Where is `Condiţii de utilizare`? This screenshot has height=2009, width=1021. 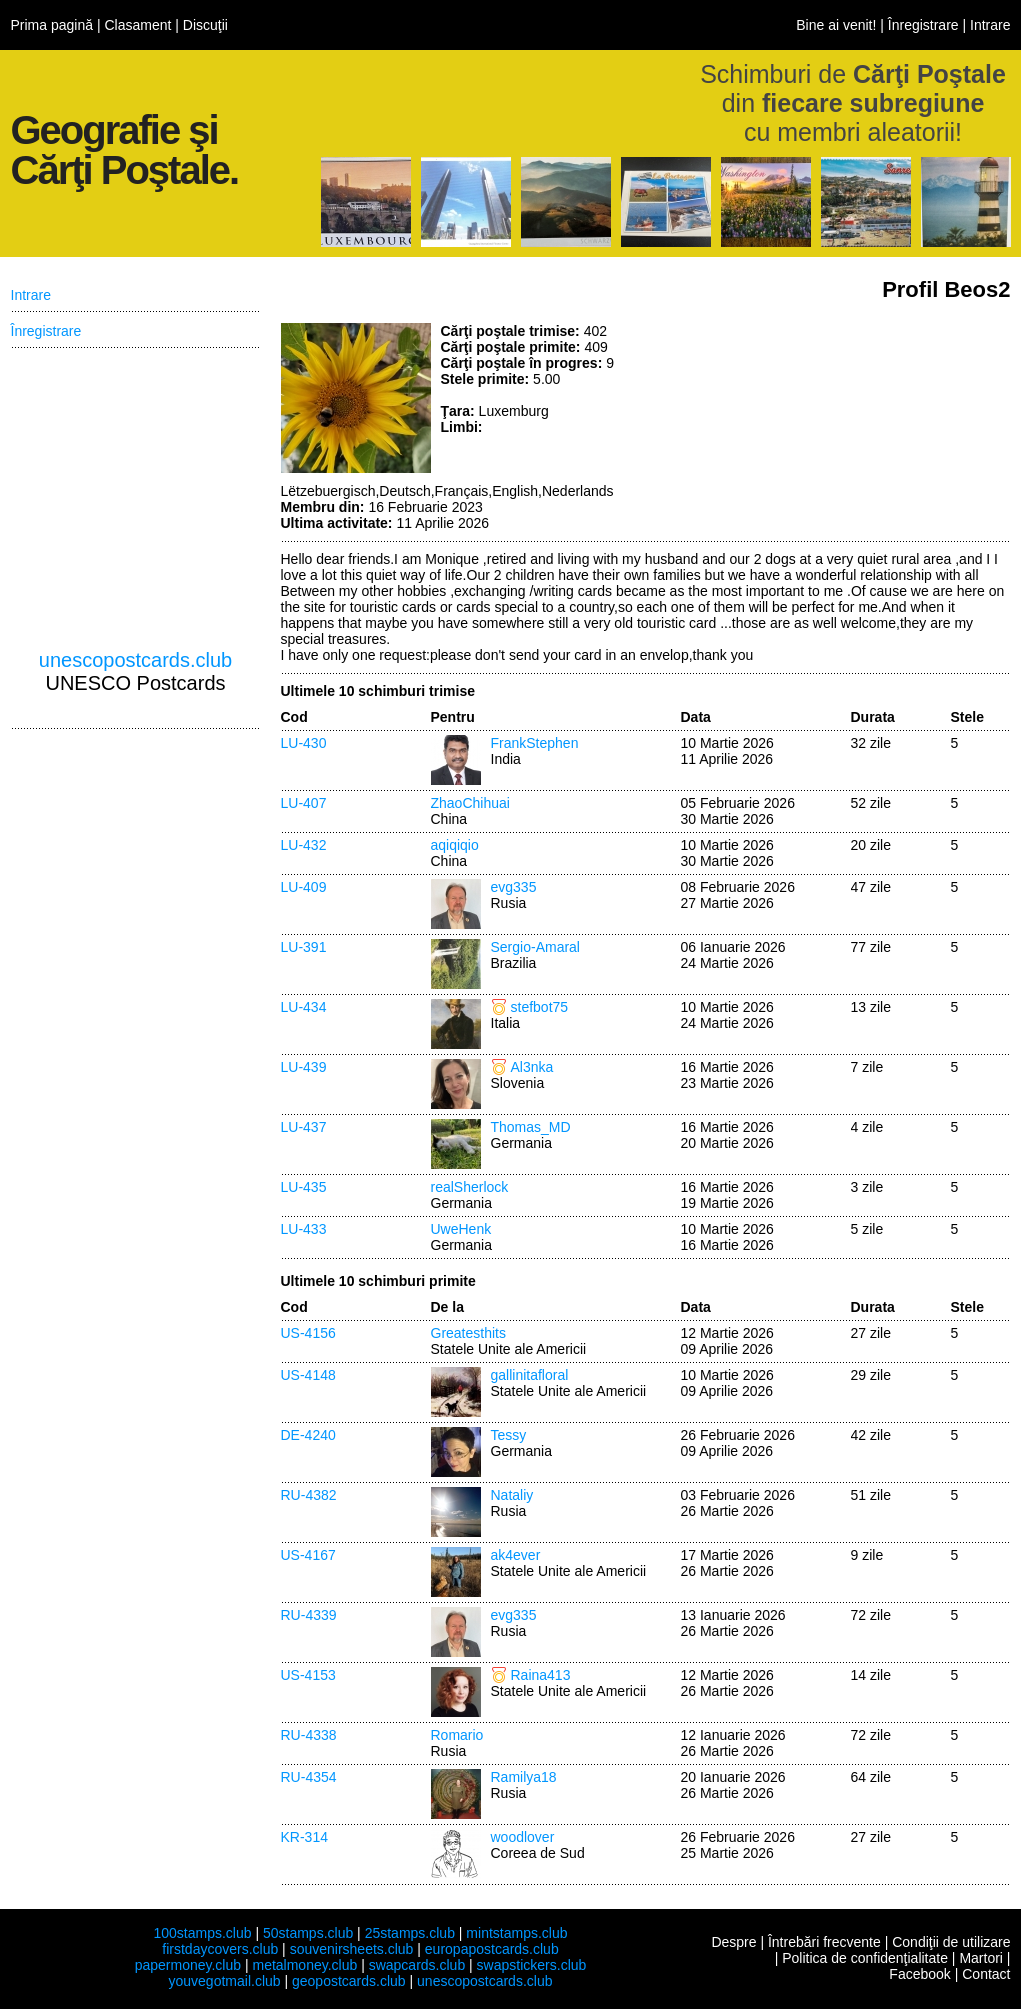
Condiţii de utilizare is located at coordinates (951, 1942).